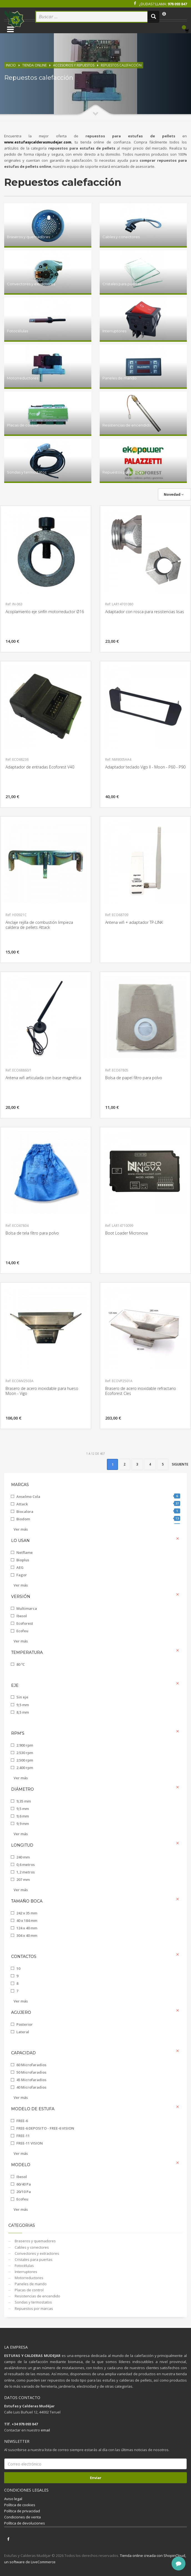 The height and width of the screenshot is (2576, 191). I want to click on email, so click(45, 2430).